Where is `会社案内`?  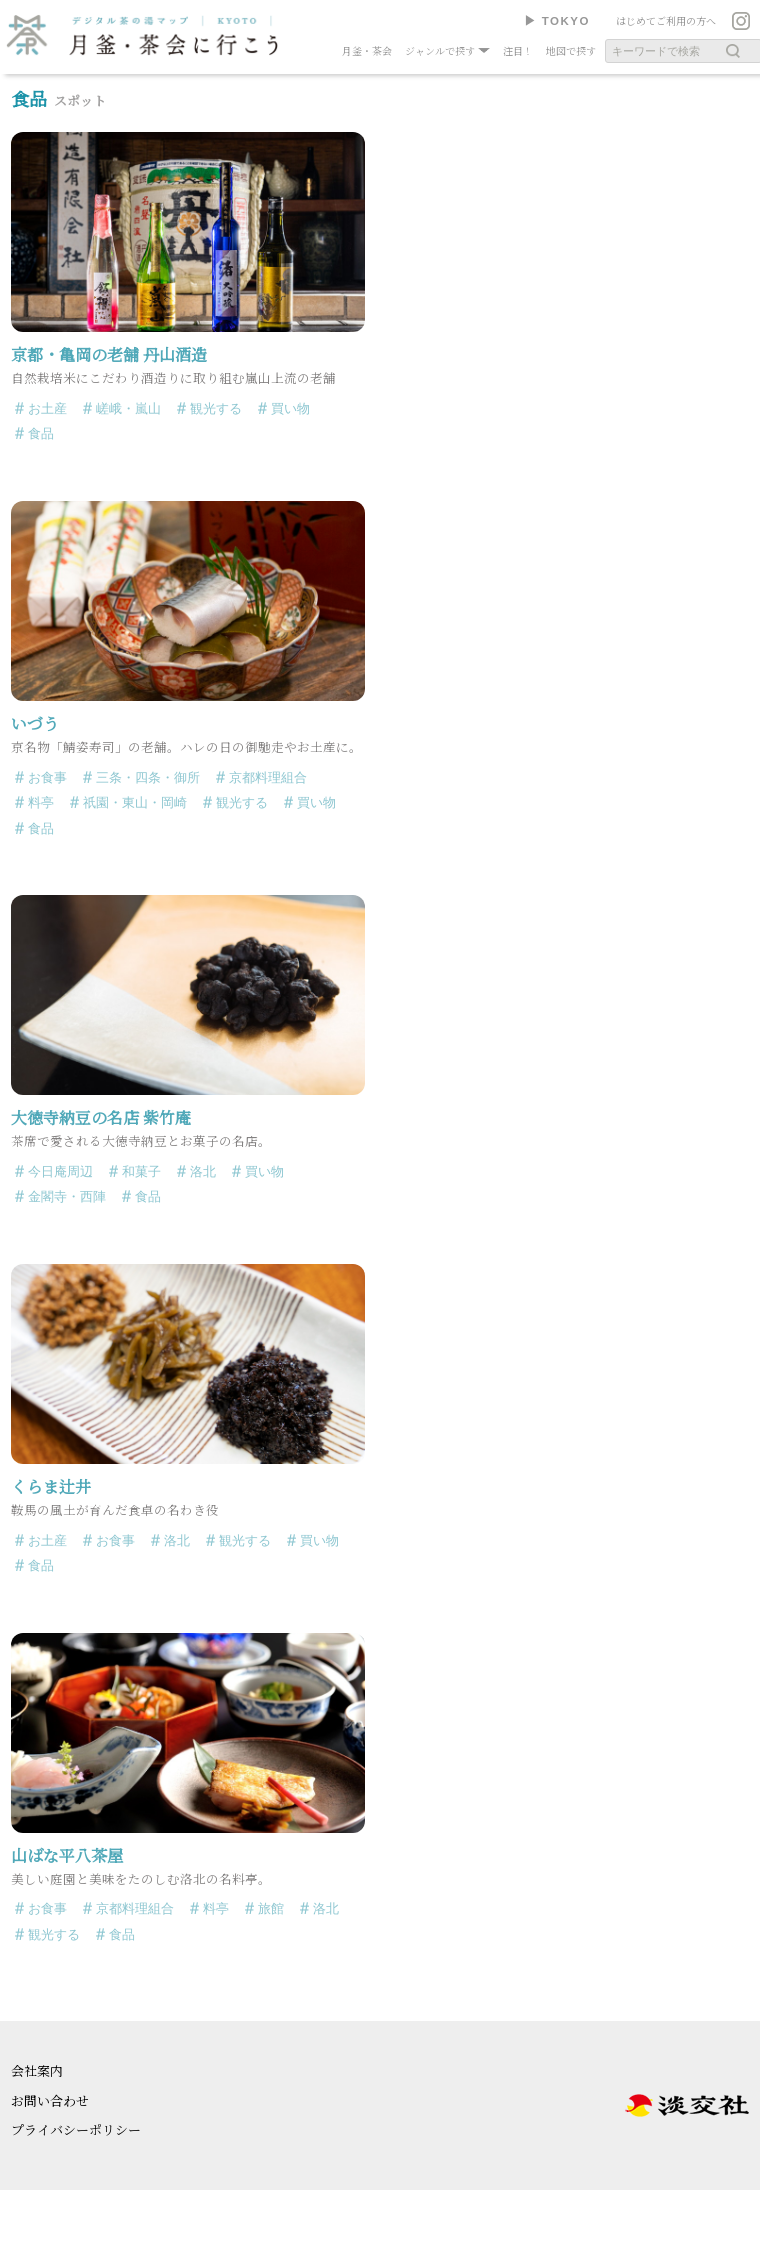 会社案内 is located at coordinates (37, 2070).